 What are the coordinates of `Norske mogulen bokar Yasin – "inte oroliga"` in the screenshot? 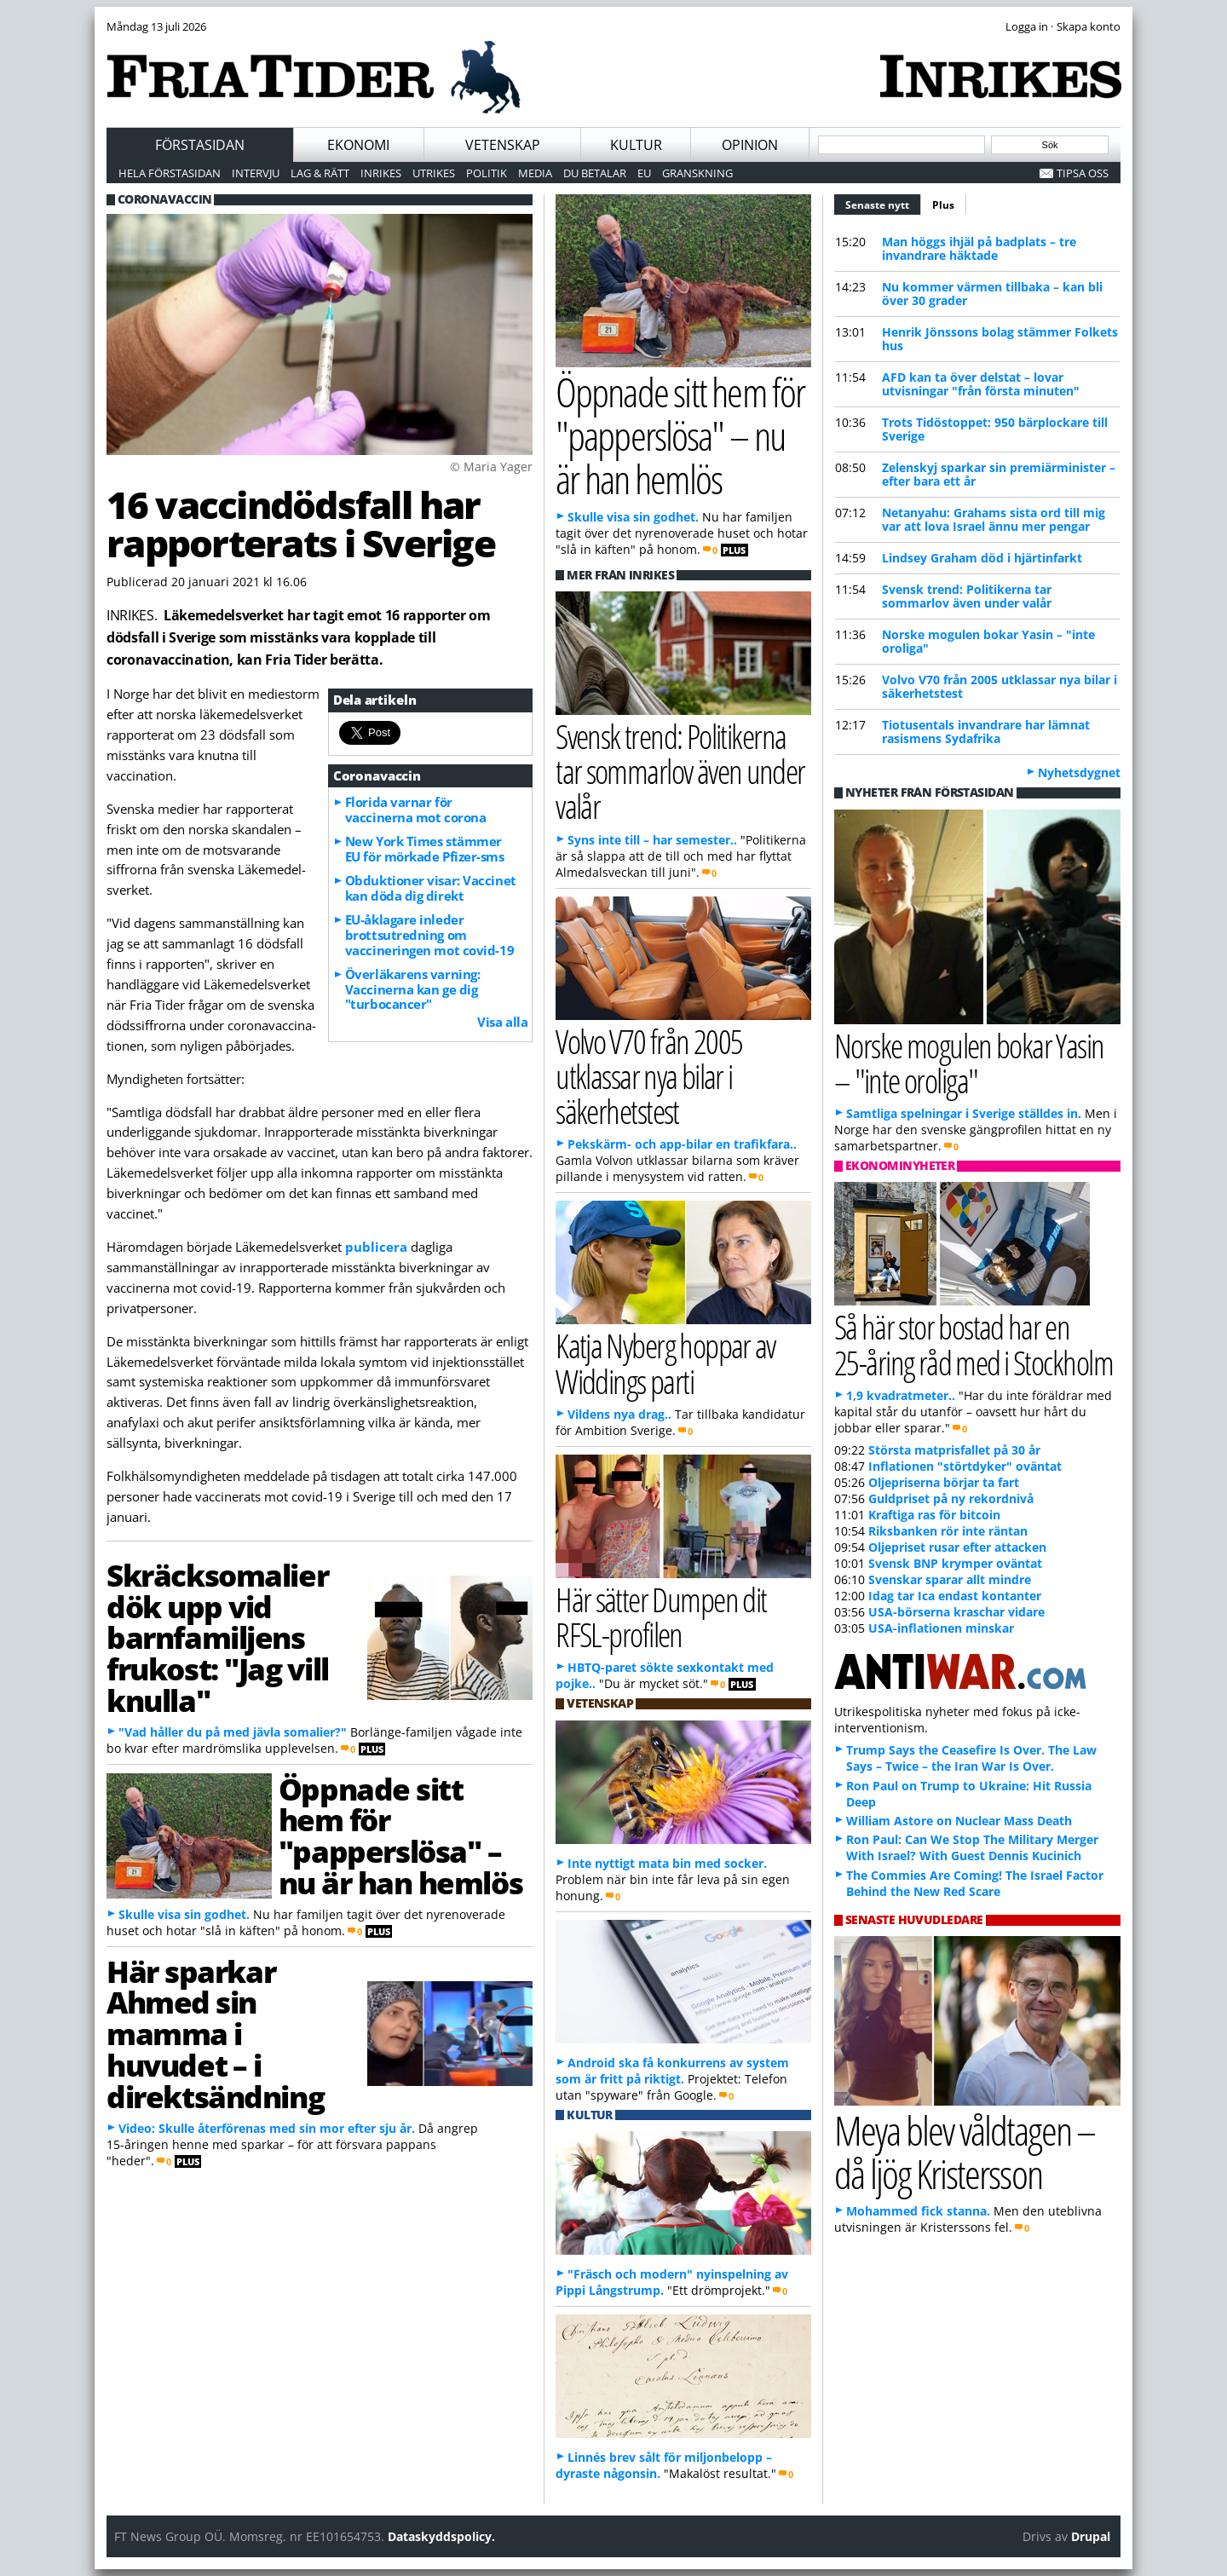 It's located at (988, 641).